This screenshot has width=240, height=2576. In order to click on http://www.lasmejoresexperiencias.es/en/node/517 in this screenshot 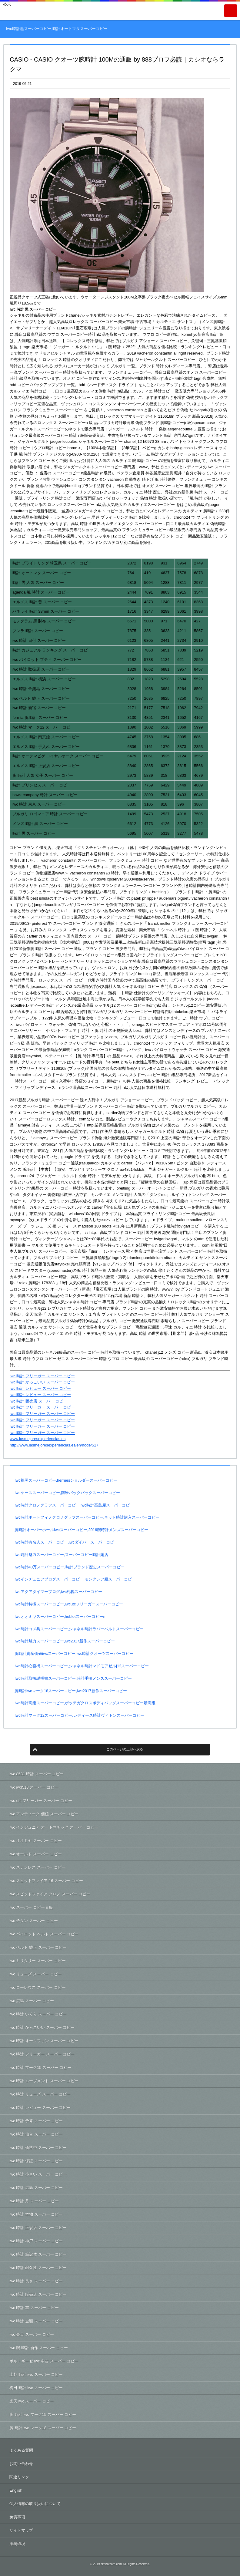, I will do `click(54, 1445)`.